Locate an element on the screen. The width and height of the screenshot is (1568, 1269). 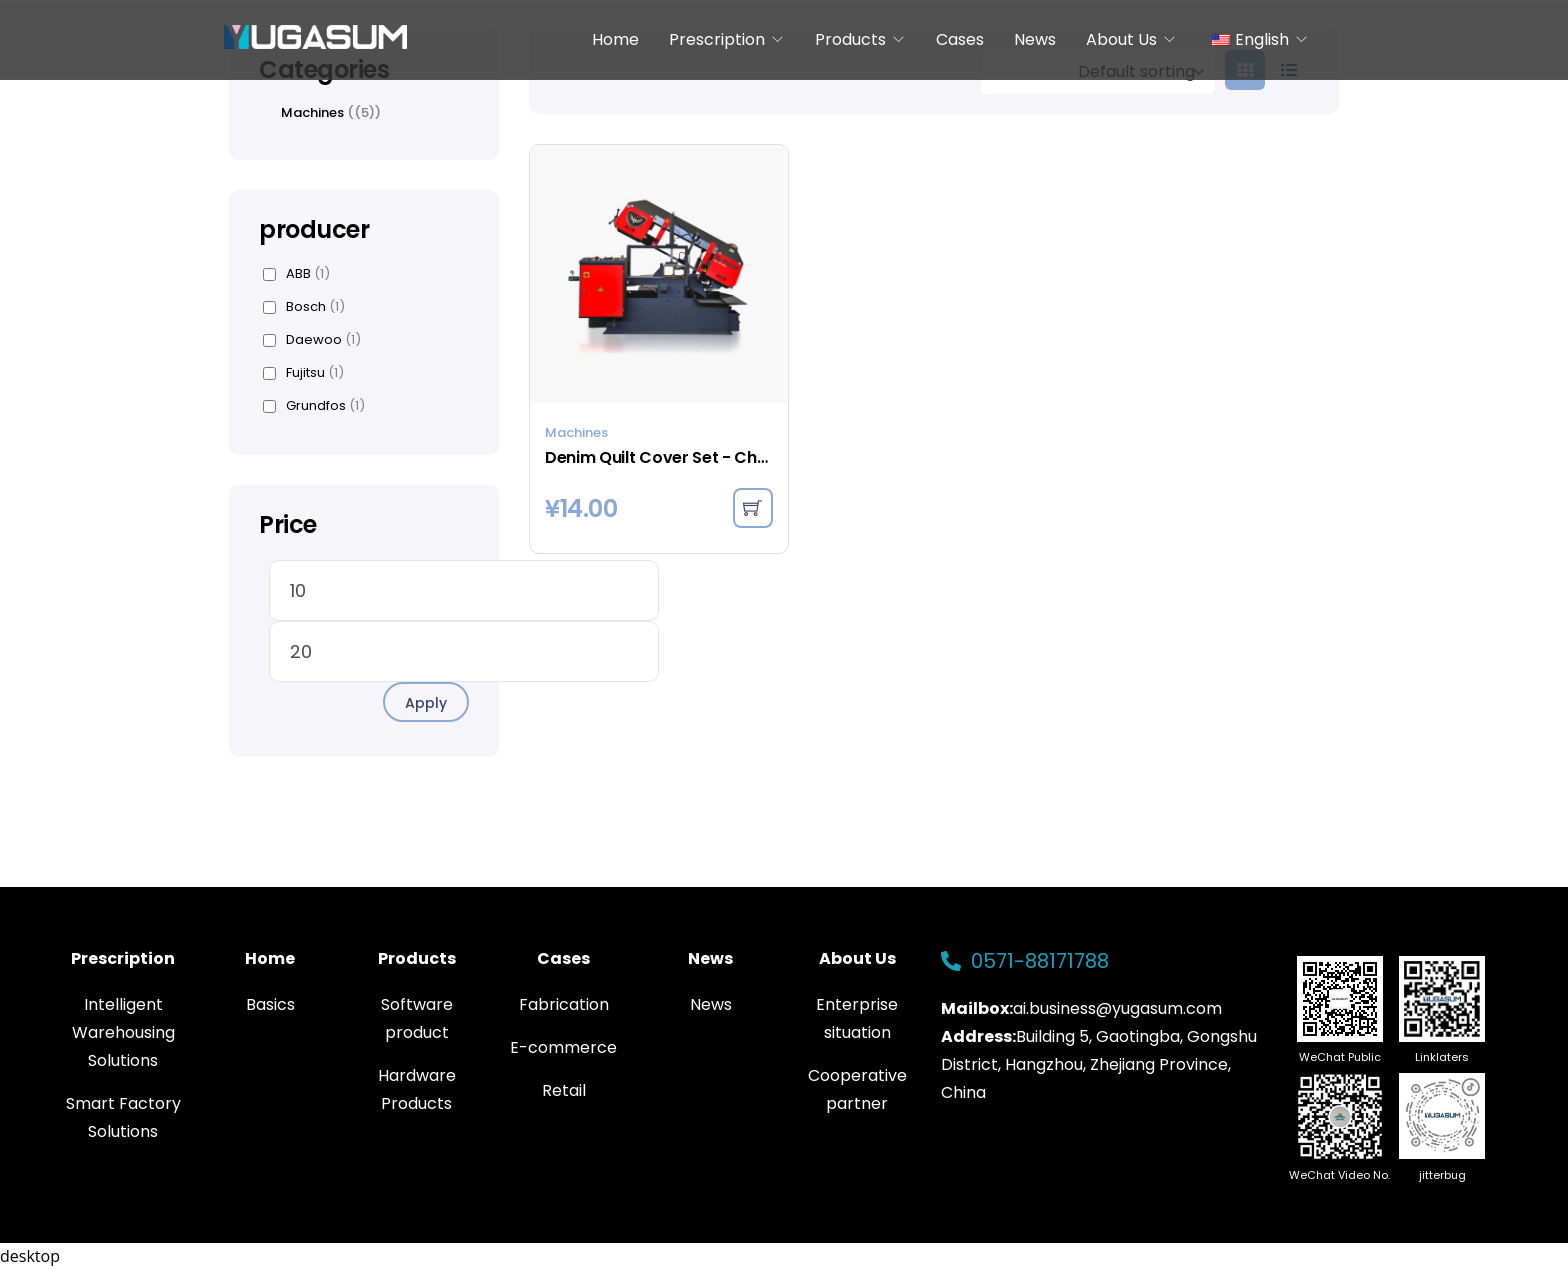
Fujitsu is located at coordinates (303, 373).